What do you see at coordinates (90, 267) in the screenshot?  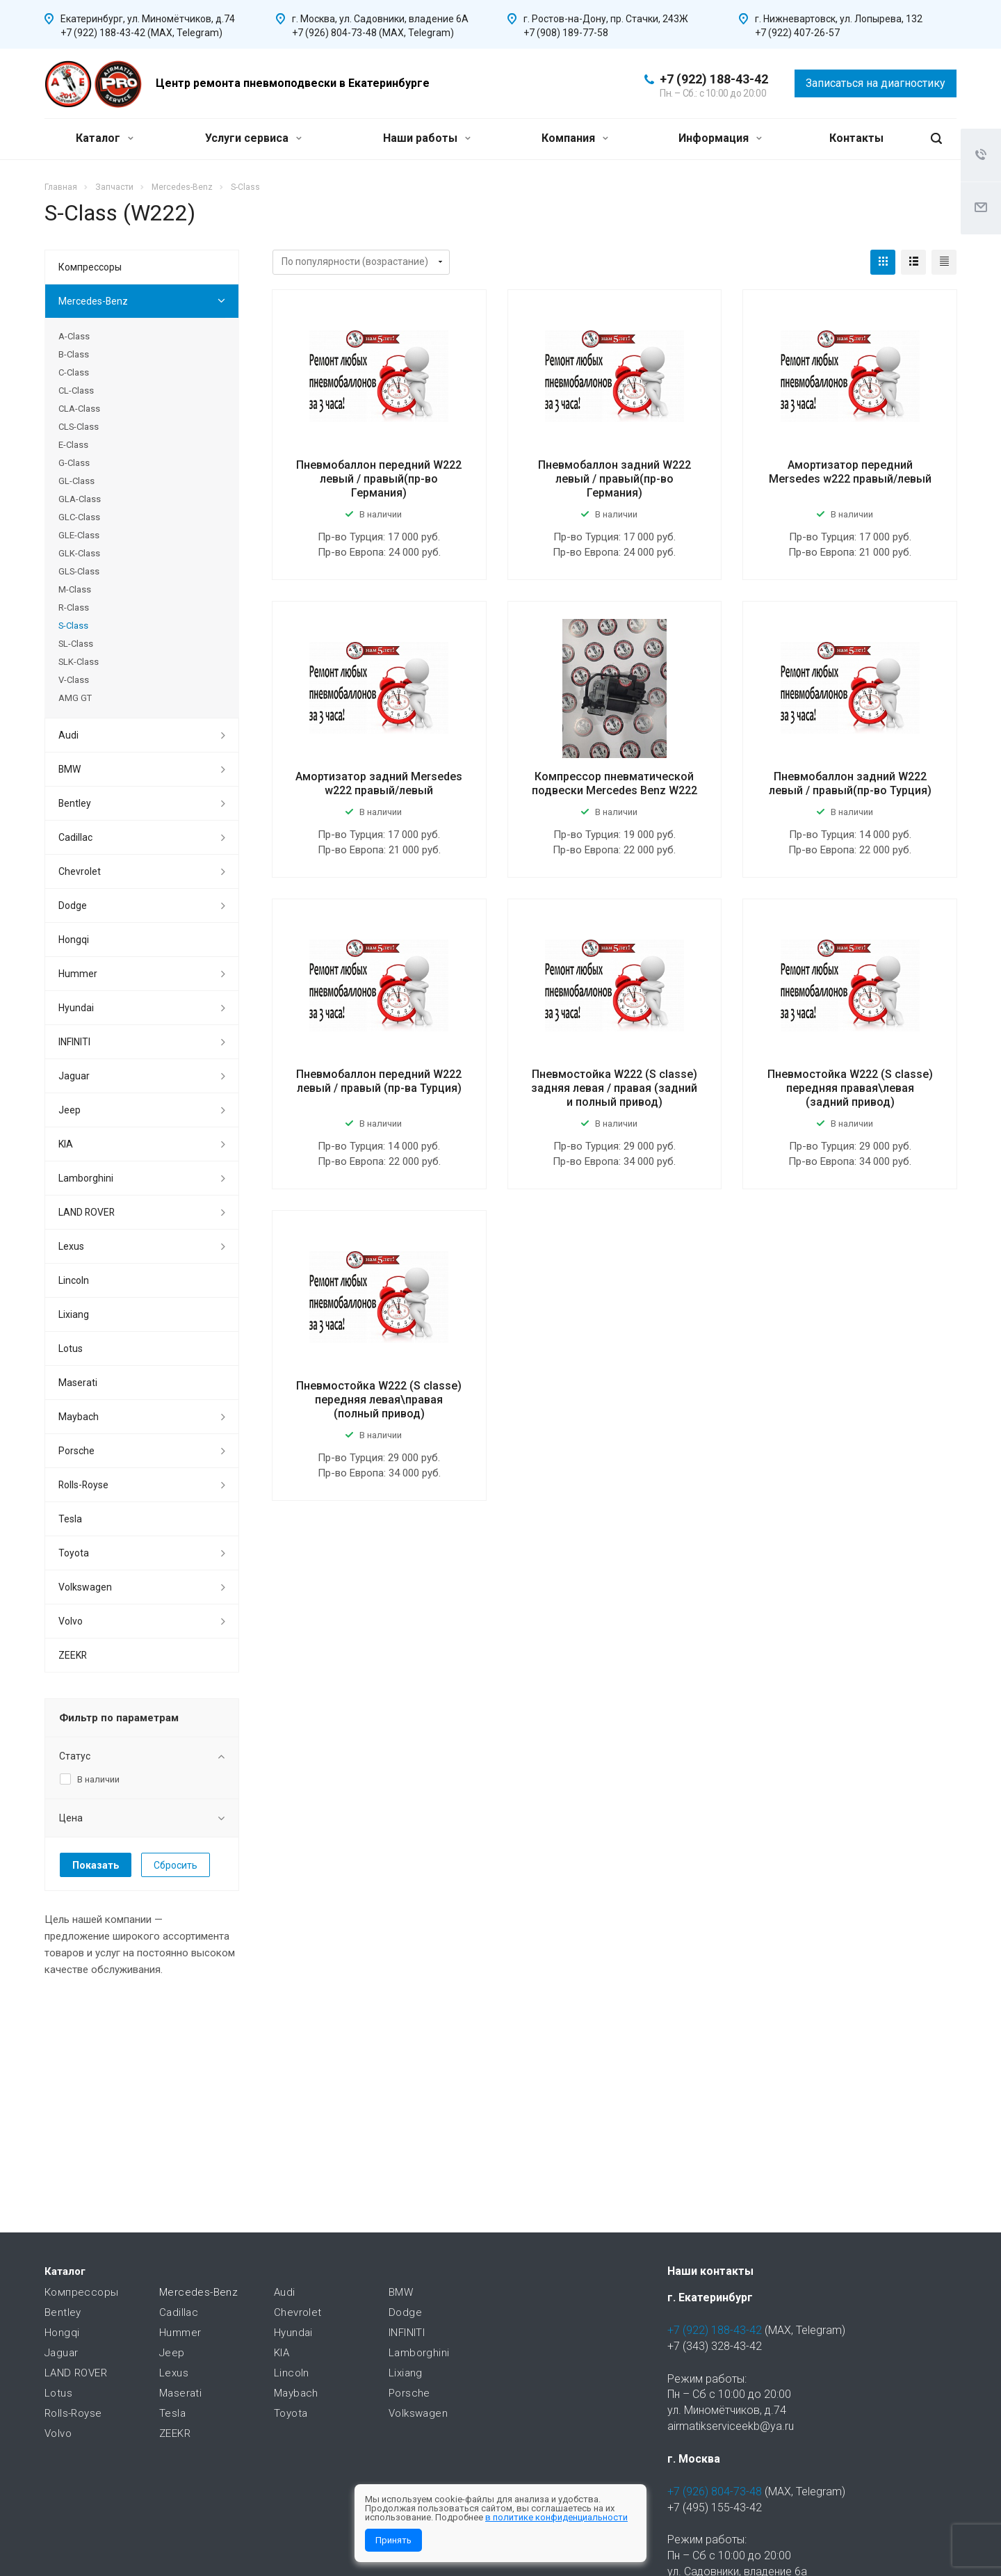 I see `Компрессоры` at bounding box center [90, 267].